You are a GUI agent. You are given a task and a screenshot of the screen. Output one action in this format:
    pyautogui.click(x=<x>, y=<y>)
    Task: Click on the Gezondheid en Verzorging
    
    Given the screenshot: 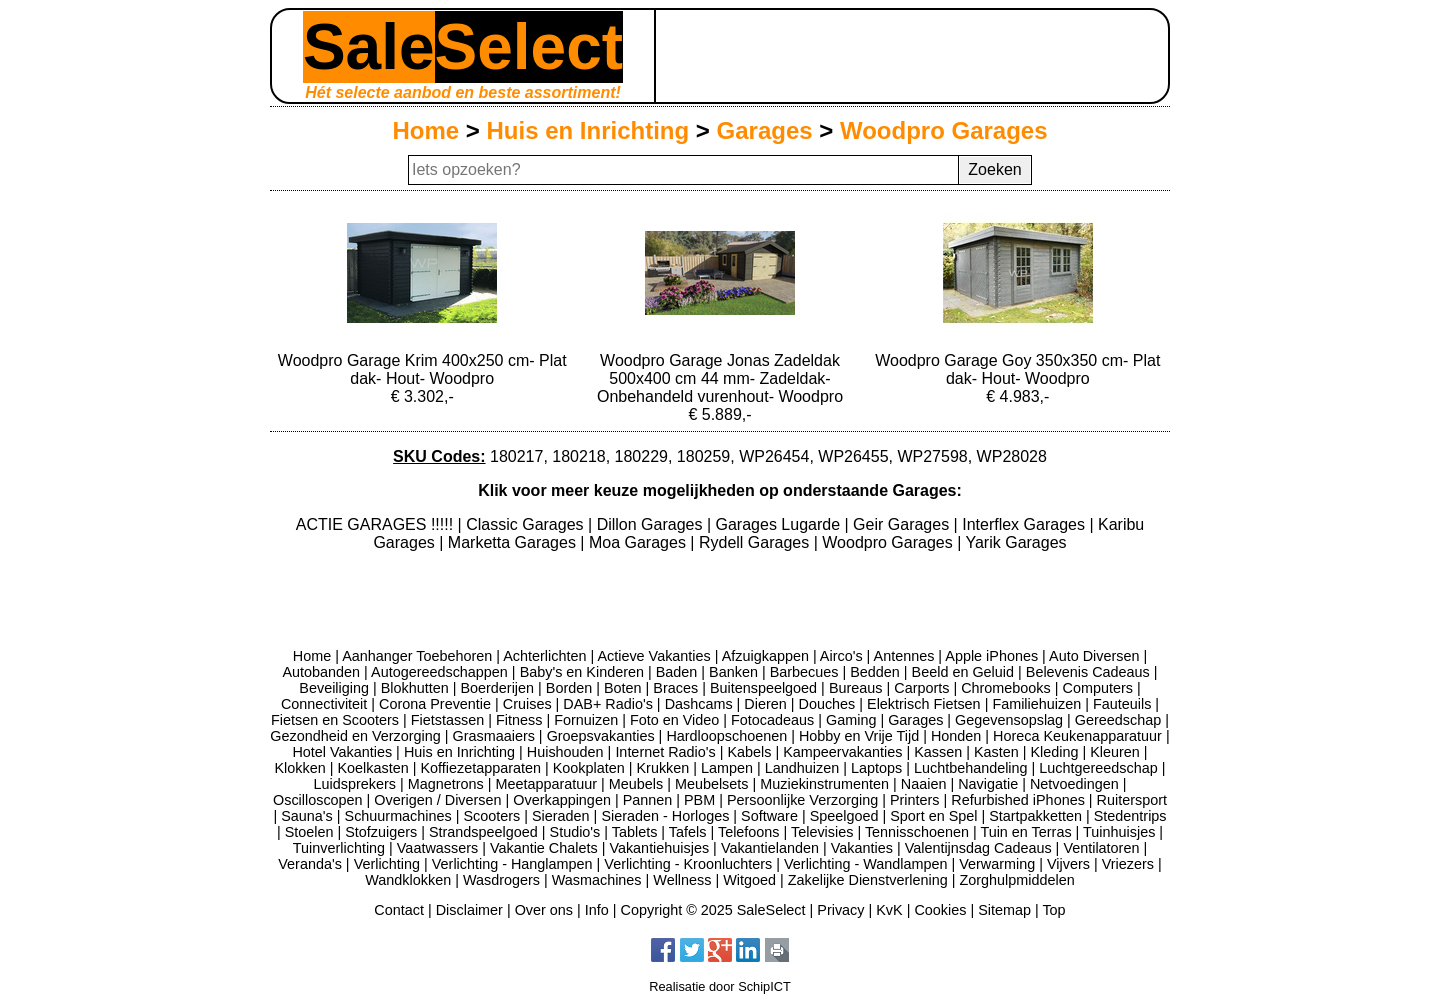 What is the action you would take?
    pyautogui.click(x=355, y=736)
    